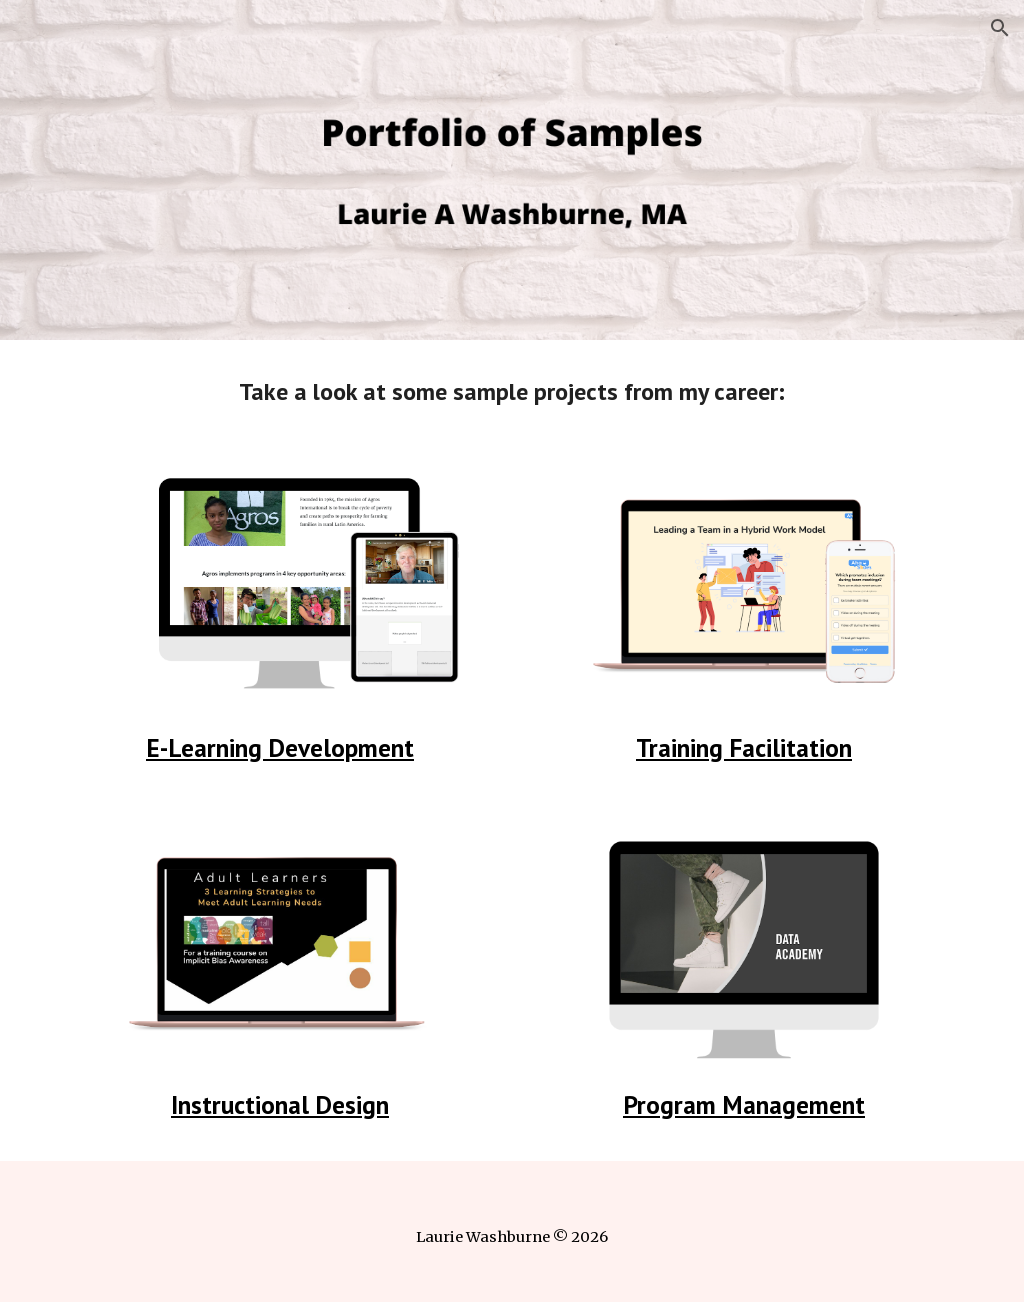 Image resolution: width=1024 pixels, height=1302 pixels. Describe the element at coordinates (1000, 28) in the screenshot. I see `[button]` at that location.